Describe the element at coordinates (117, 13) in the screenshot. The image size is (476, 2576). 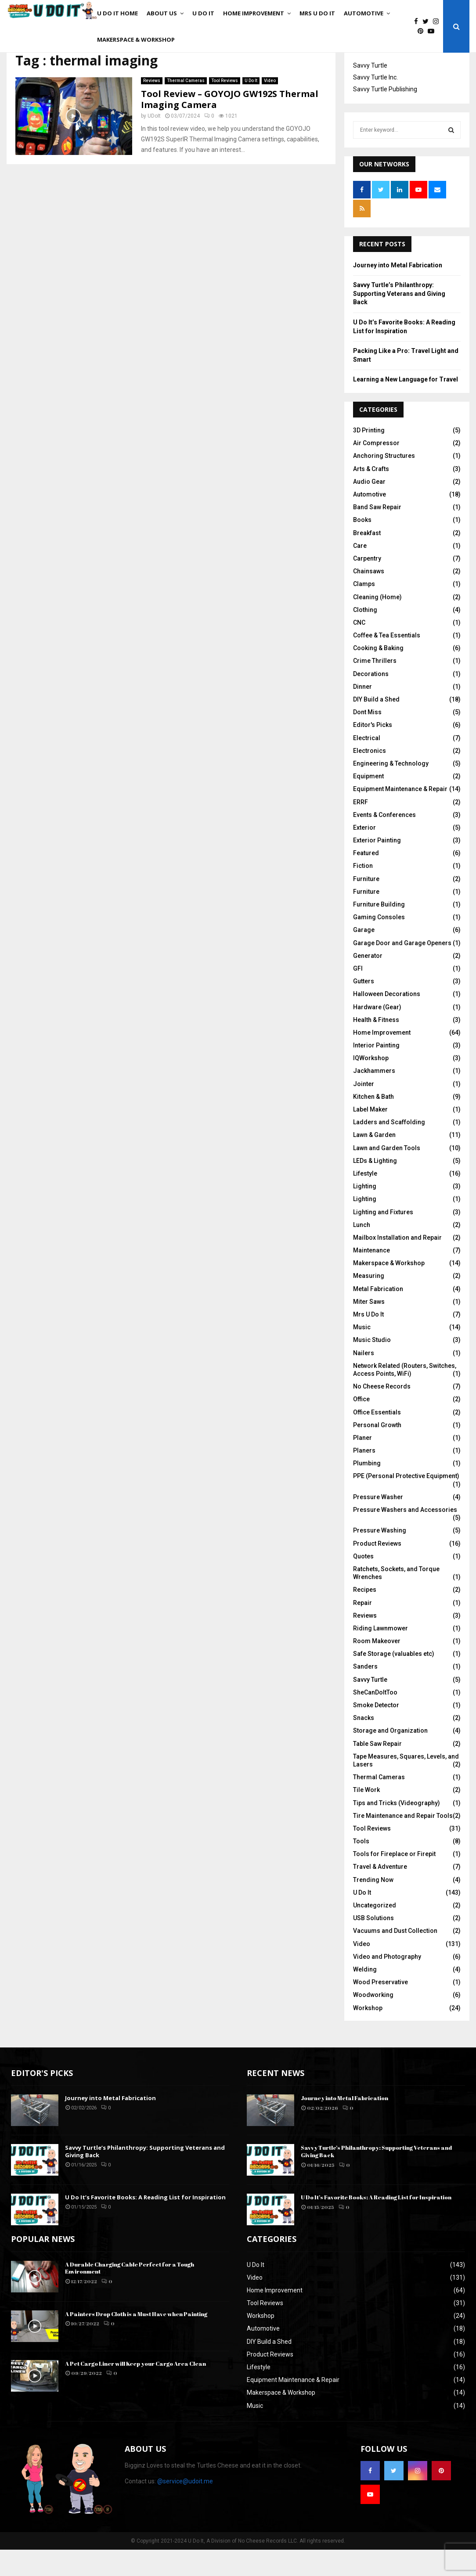
I see `U Do It Home` at that location.